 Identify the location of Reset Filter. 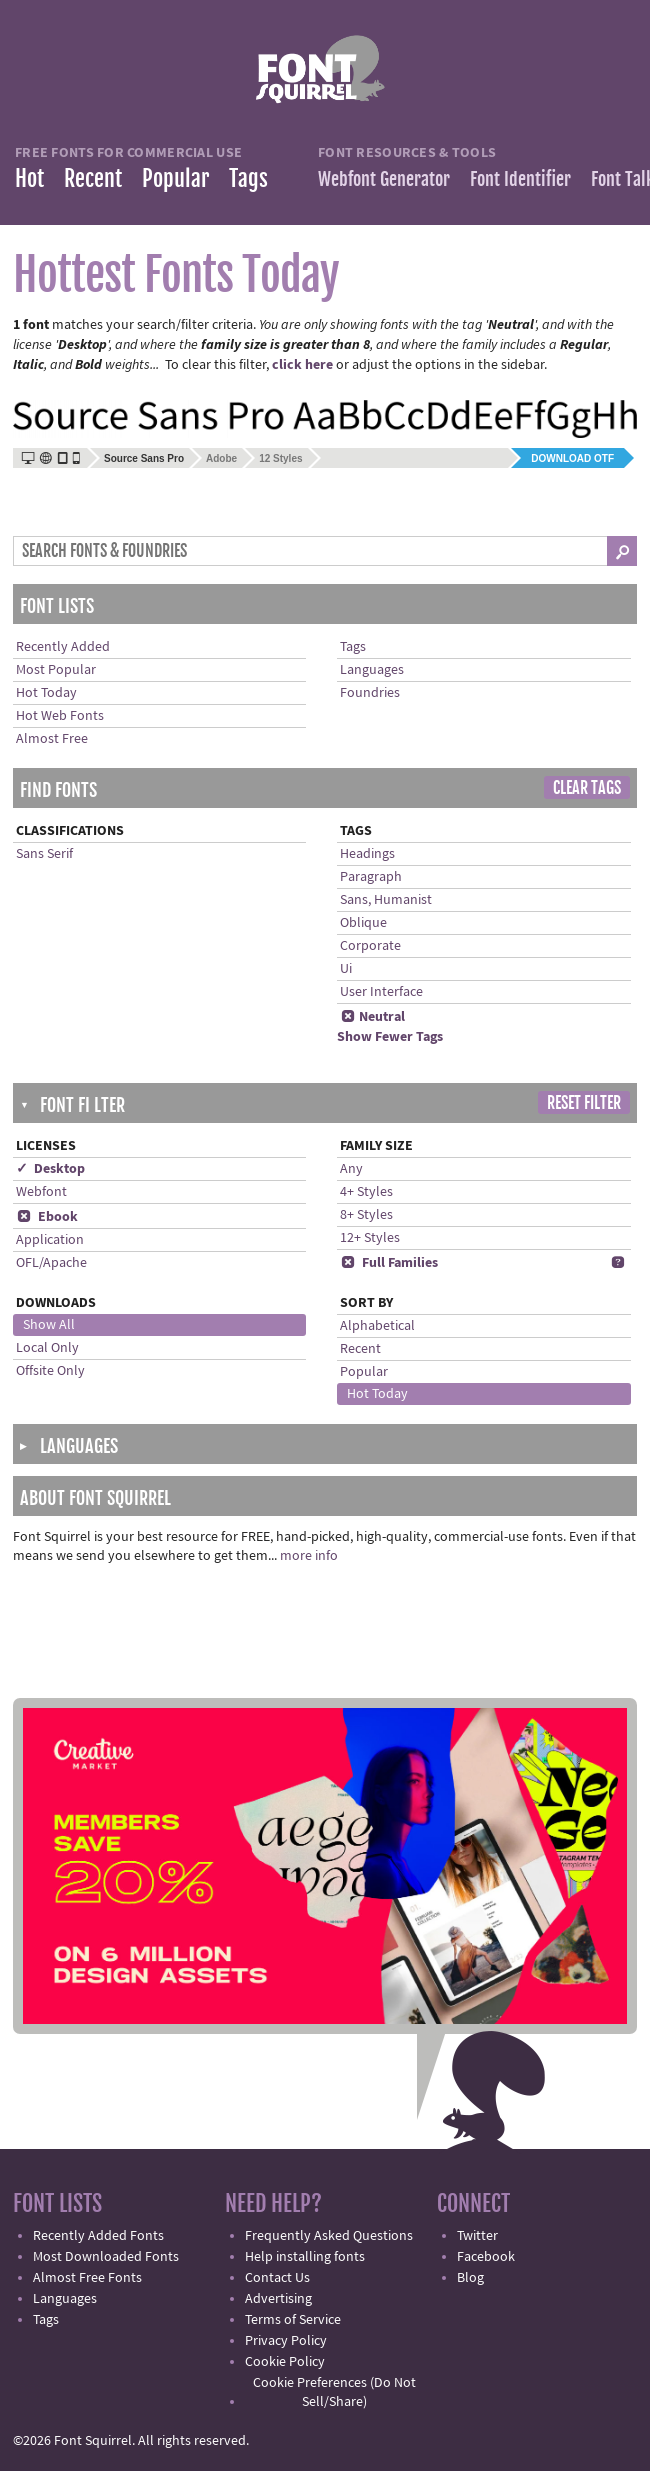
(584, 1103).